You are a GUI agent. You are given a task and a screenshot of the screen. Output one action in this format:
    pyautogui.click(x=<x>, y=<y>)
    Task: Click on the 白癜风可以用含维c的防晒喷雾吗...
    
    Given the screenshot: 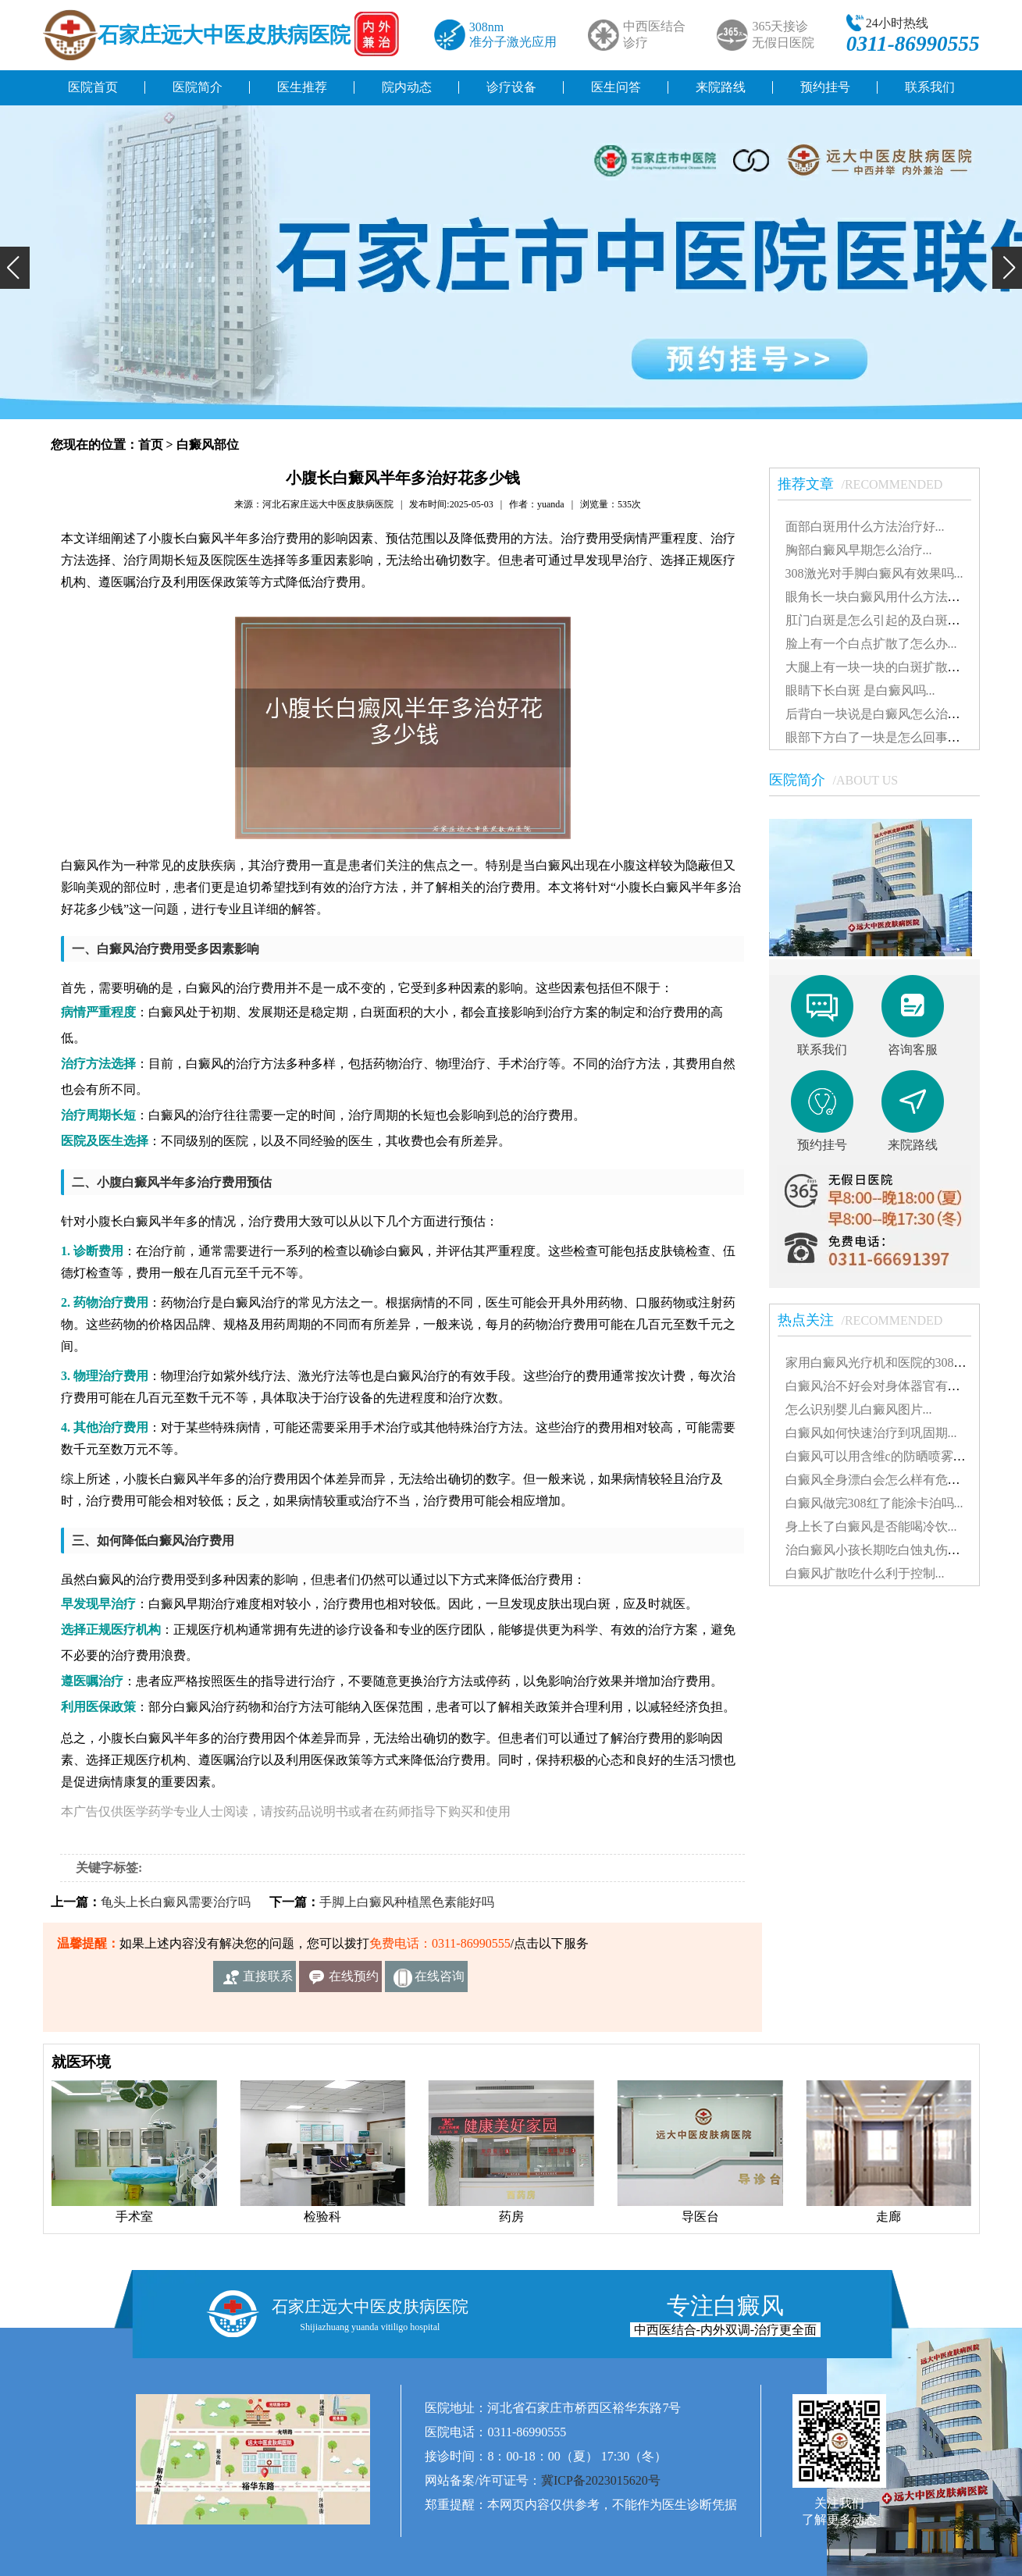 What is the action you would take?
    pyautogui.click(x=880, y=1456)
    